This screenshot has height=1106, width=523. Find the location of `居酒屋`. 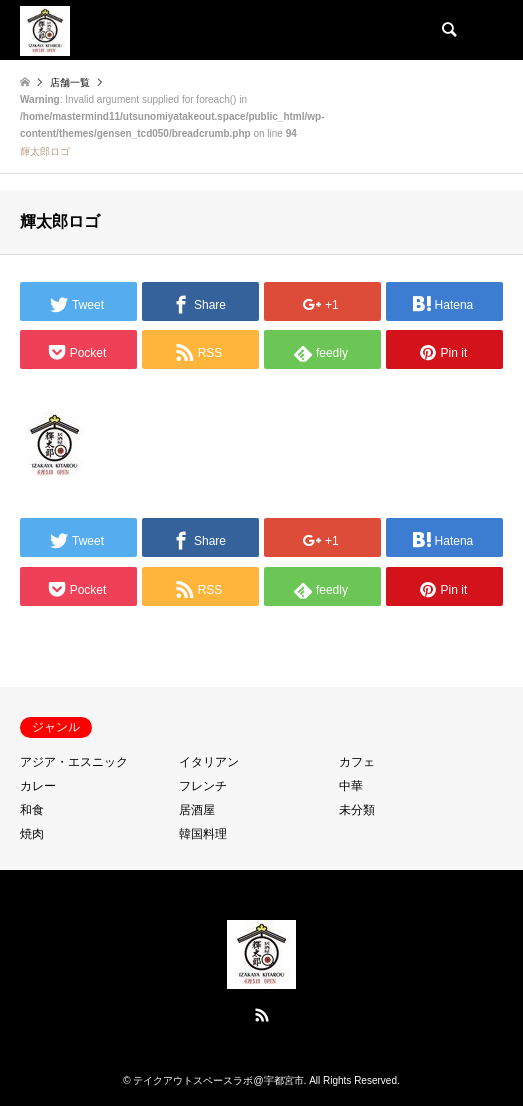

居酒屋 is located at coordinates (197, 810).